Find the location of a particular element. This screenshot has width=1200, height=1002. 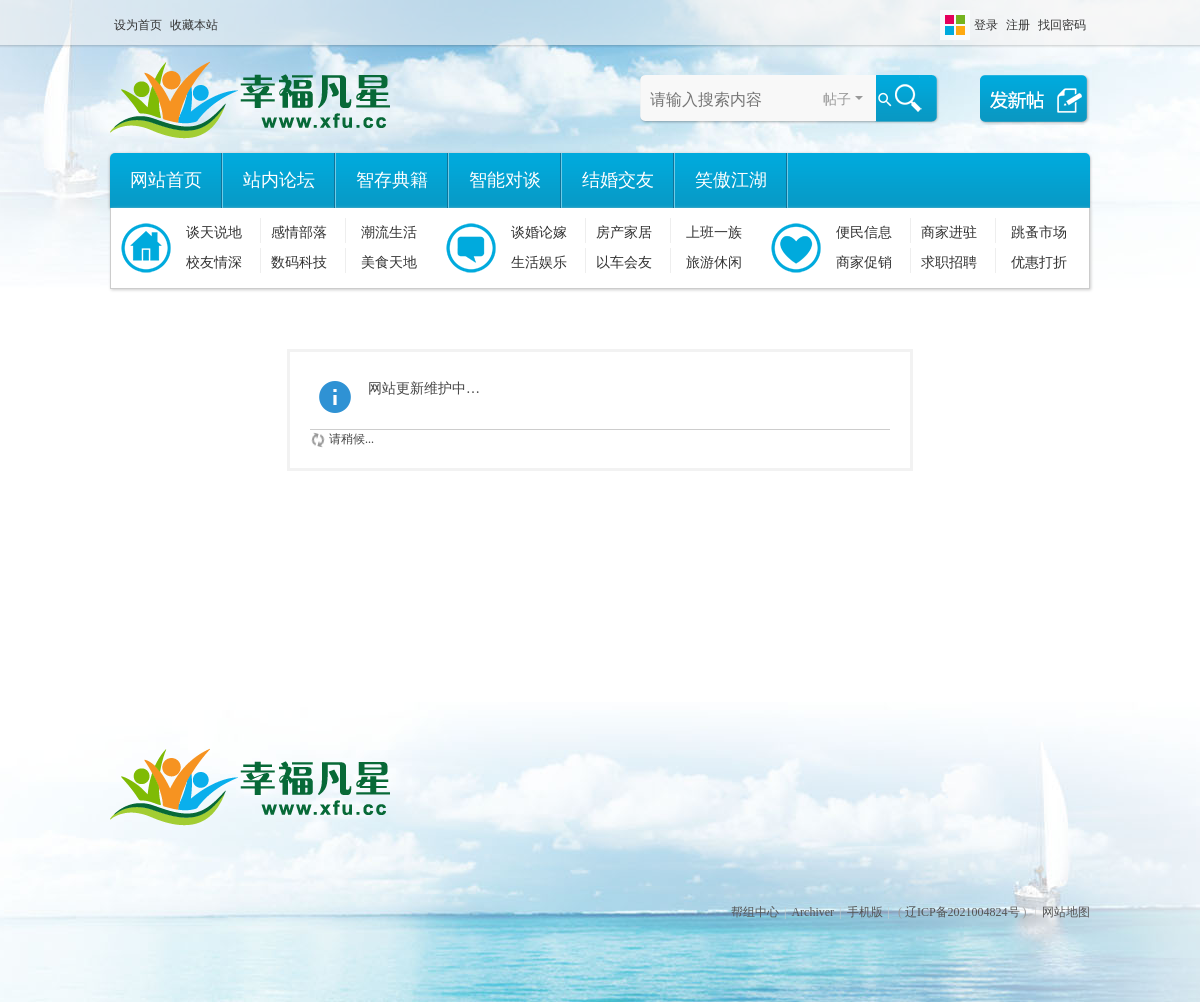

商家促销 is located at coordinates (864, 262).